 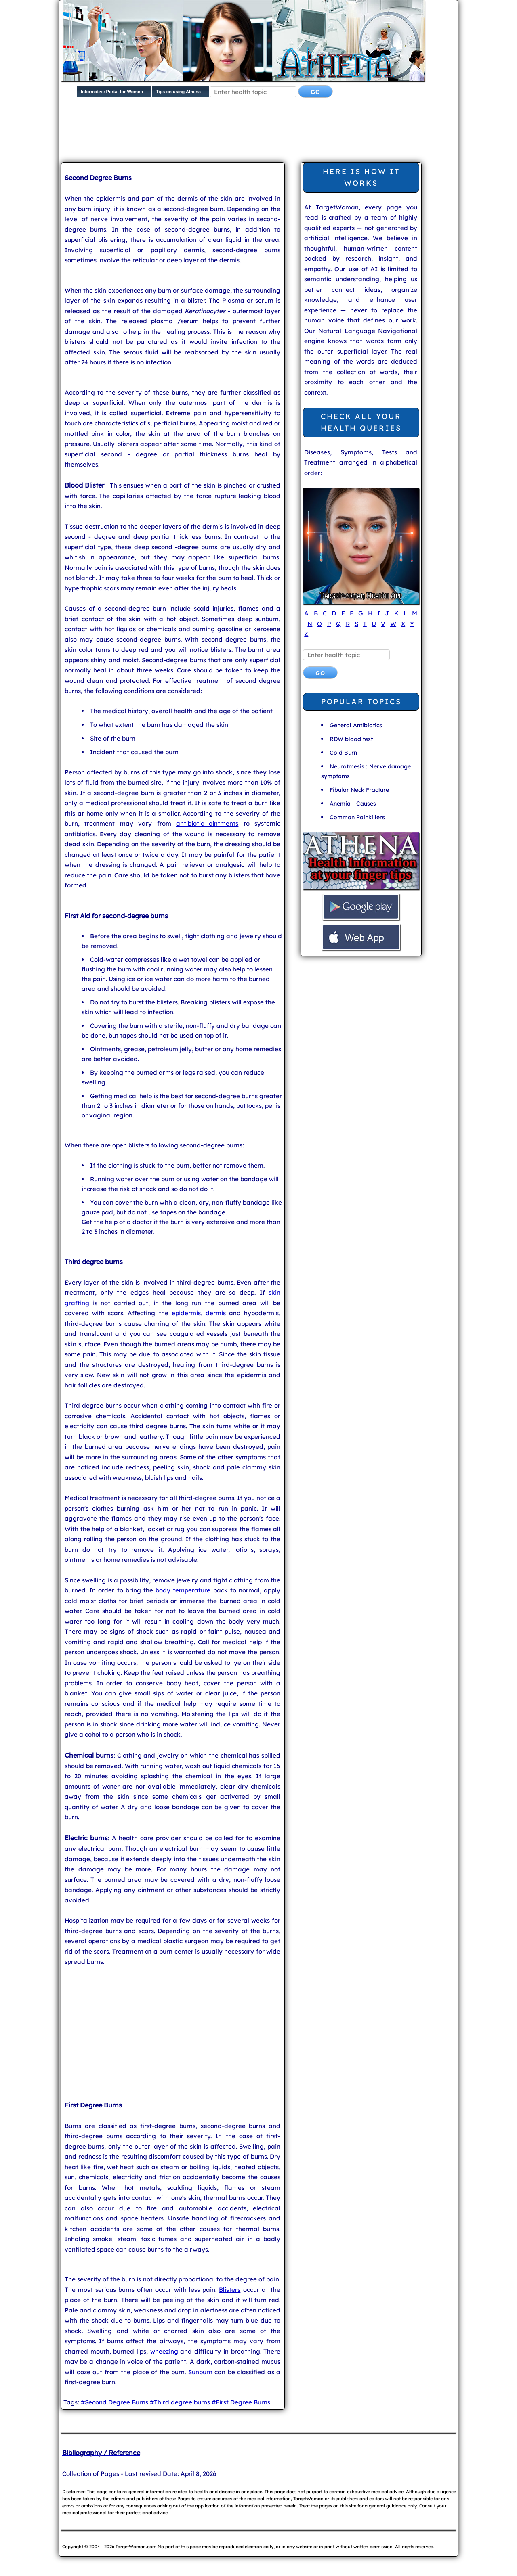 What do you see at coordinates (164, 2351) in the screenshot?
I see `wheezing` at bounding box center [164, 2351].